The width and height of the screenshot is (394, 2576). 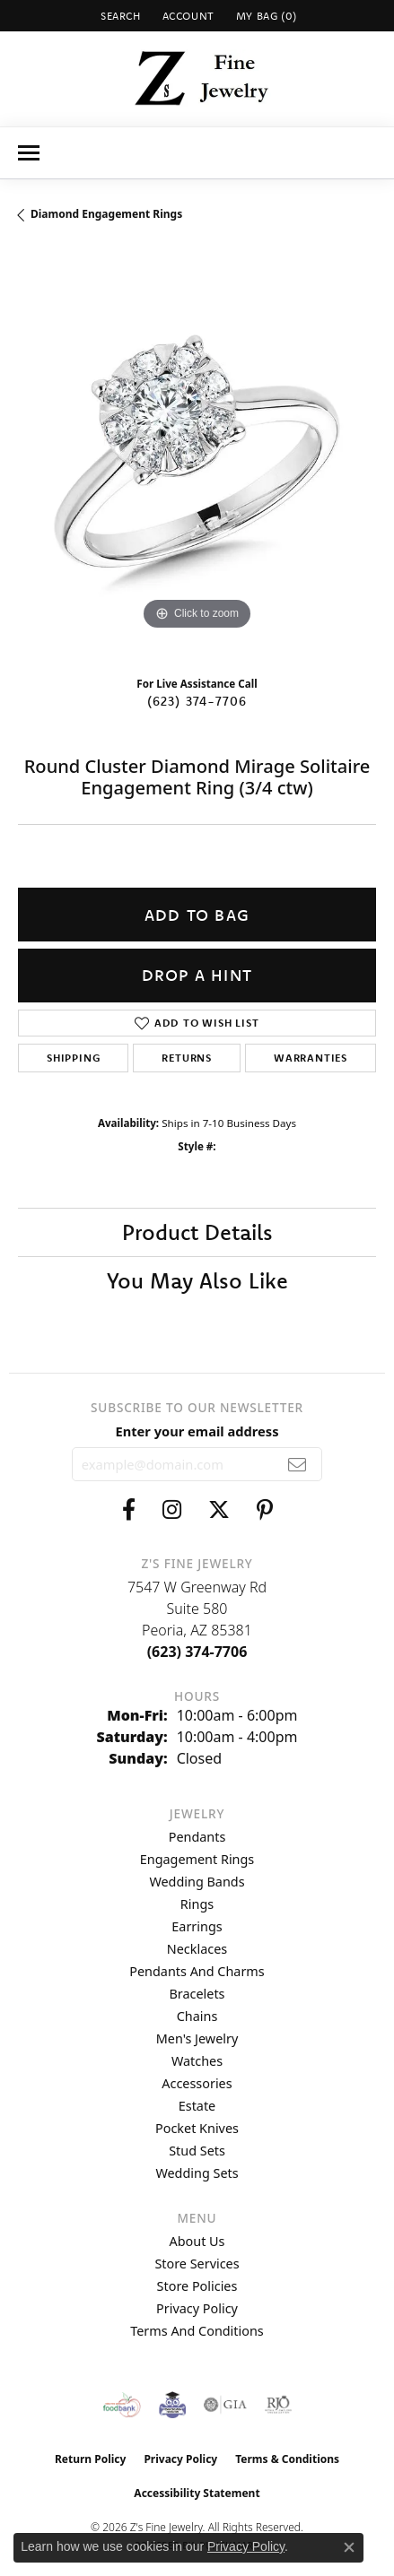 I want to click on [Call the Store], so click(x=197, y=1651).